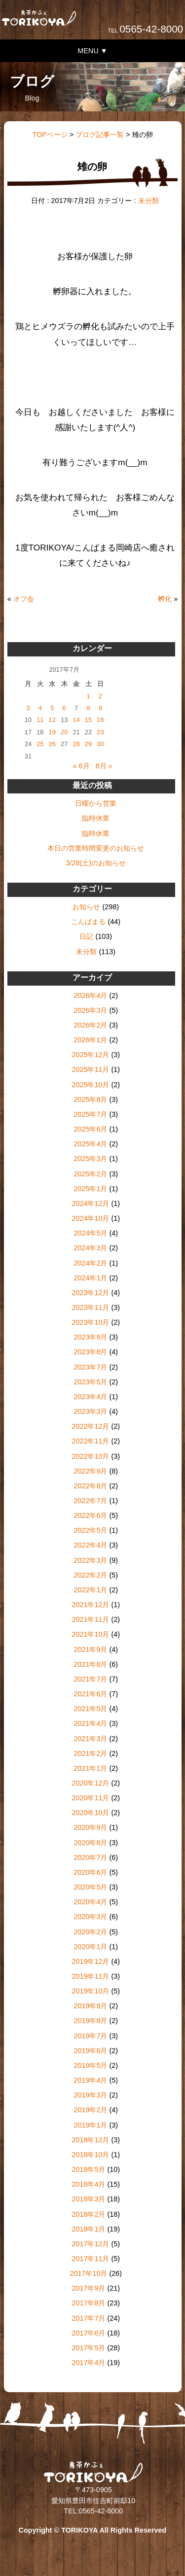 This screenshot has height=2576, width=185. What do you see at coordinates (100, 719) in the screenshot?
I see `16 [2017年7月16日 に投稿を公開]` at bounding box center [100, 719].